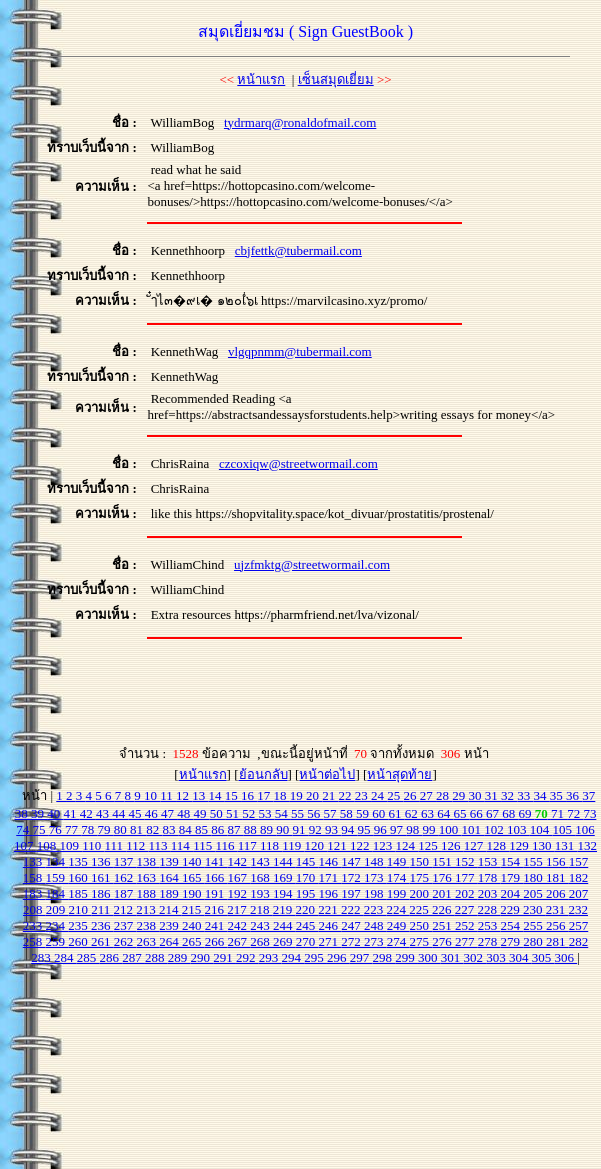 The width and height of the screenshot is (601, 1169). I want to click on 140, so click(193, 861).